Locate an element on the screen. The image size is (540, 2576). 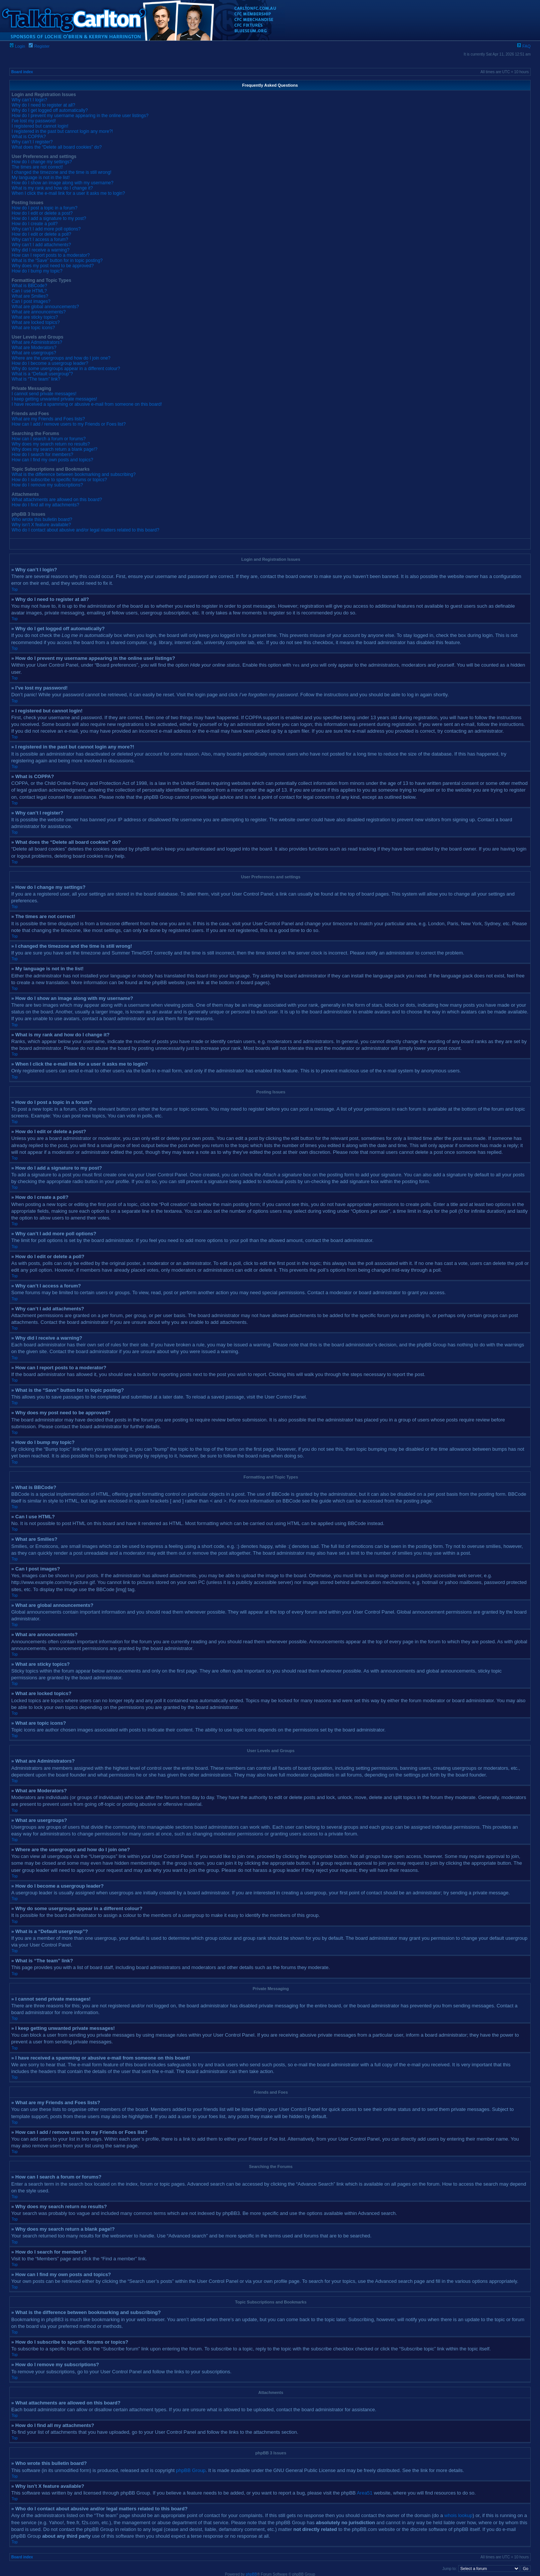
Why do I get logged off automatically? is located at coordinates (50, 110).